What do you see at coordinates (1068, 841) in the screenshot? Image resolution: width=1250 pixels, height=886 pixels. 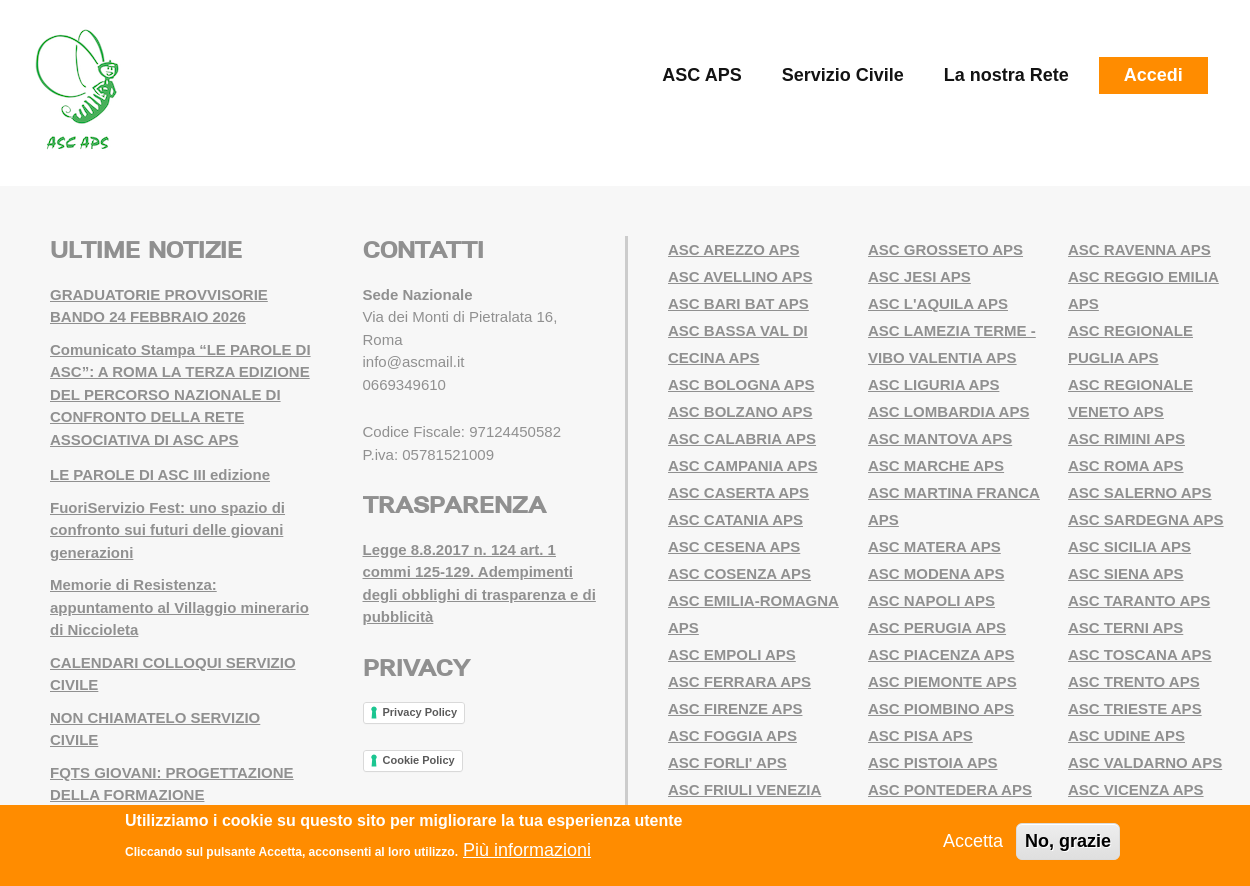 I see `No, grazie` at bounding box center [1068, 841].